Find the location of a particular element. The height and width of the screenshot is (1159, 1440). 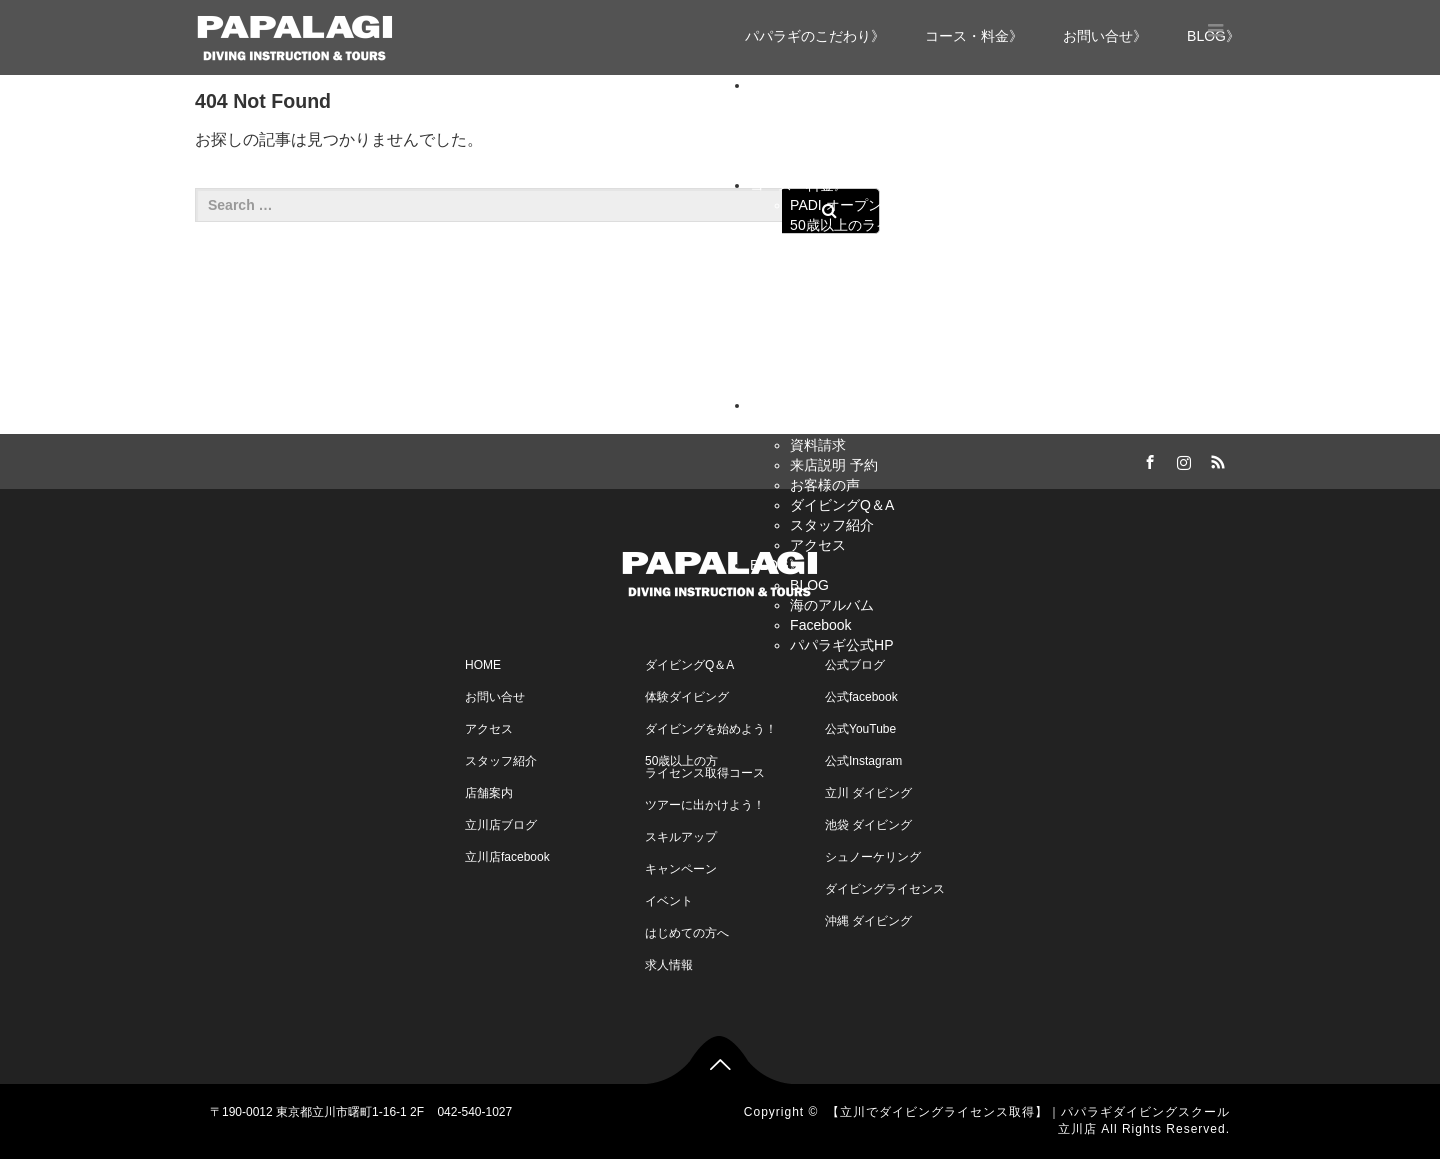

沖縄 ダイビング is located at coordinates (868, 921).